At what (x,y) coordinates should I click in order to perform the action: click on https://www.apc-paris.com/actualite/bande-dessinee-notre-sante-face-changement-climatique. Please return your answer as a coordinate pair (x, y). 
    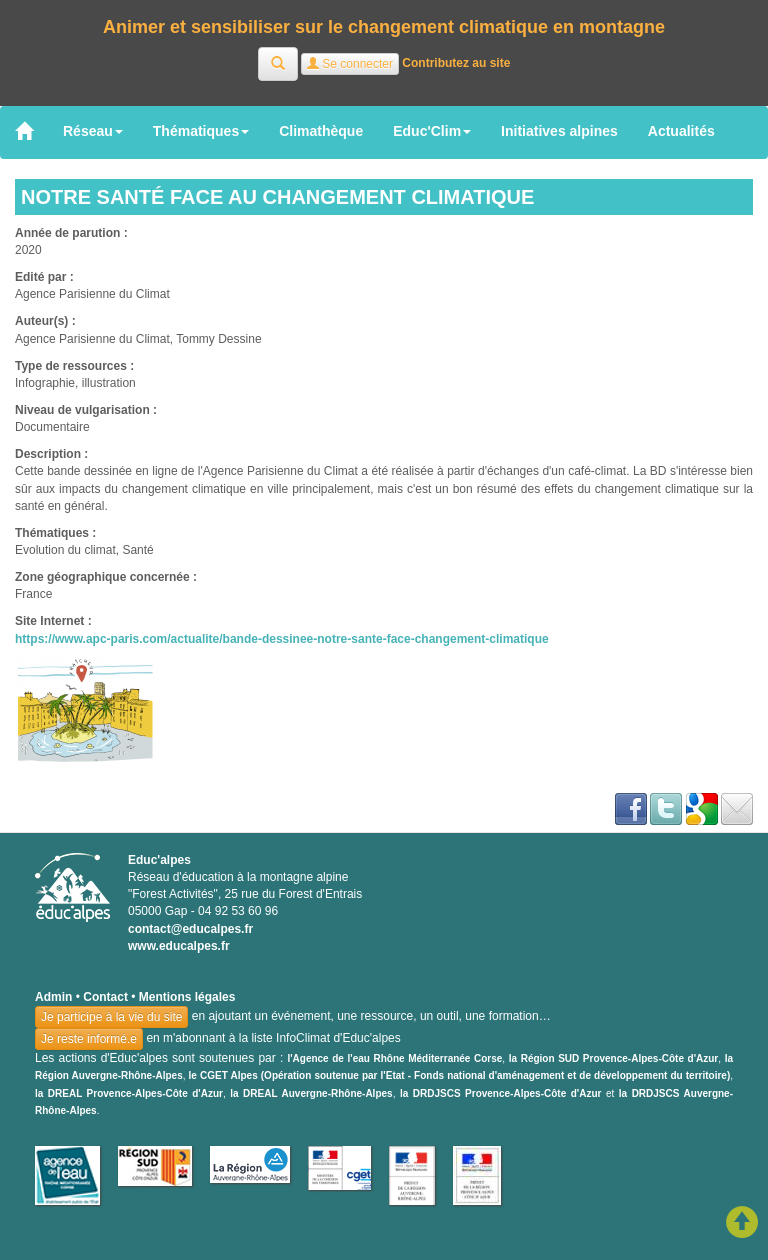
    Looking at the image, I should click on (282, 639).